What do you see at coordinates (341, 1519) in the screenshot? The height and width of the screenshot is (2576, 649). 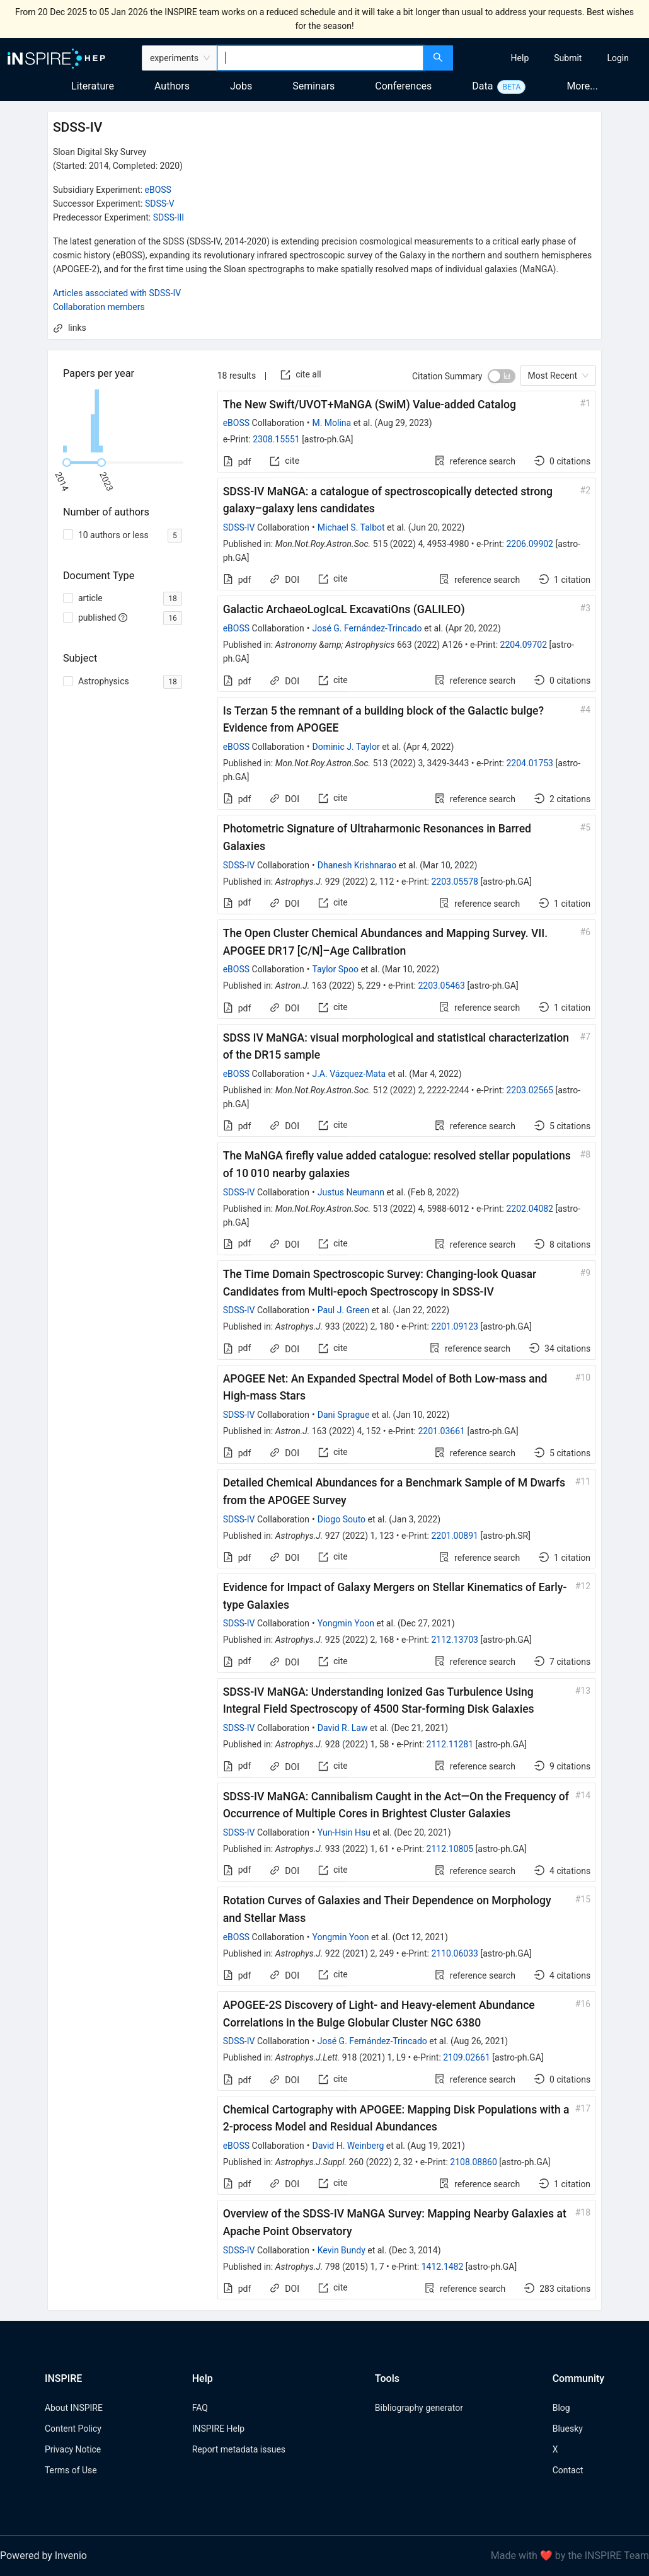 I see `Diogo Souto` at bounding box center [341, 1519].